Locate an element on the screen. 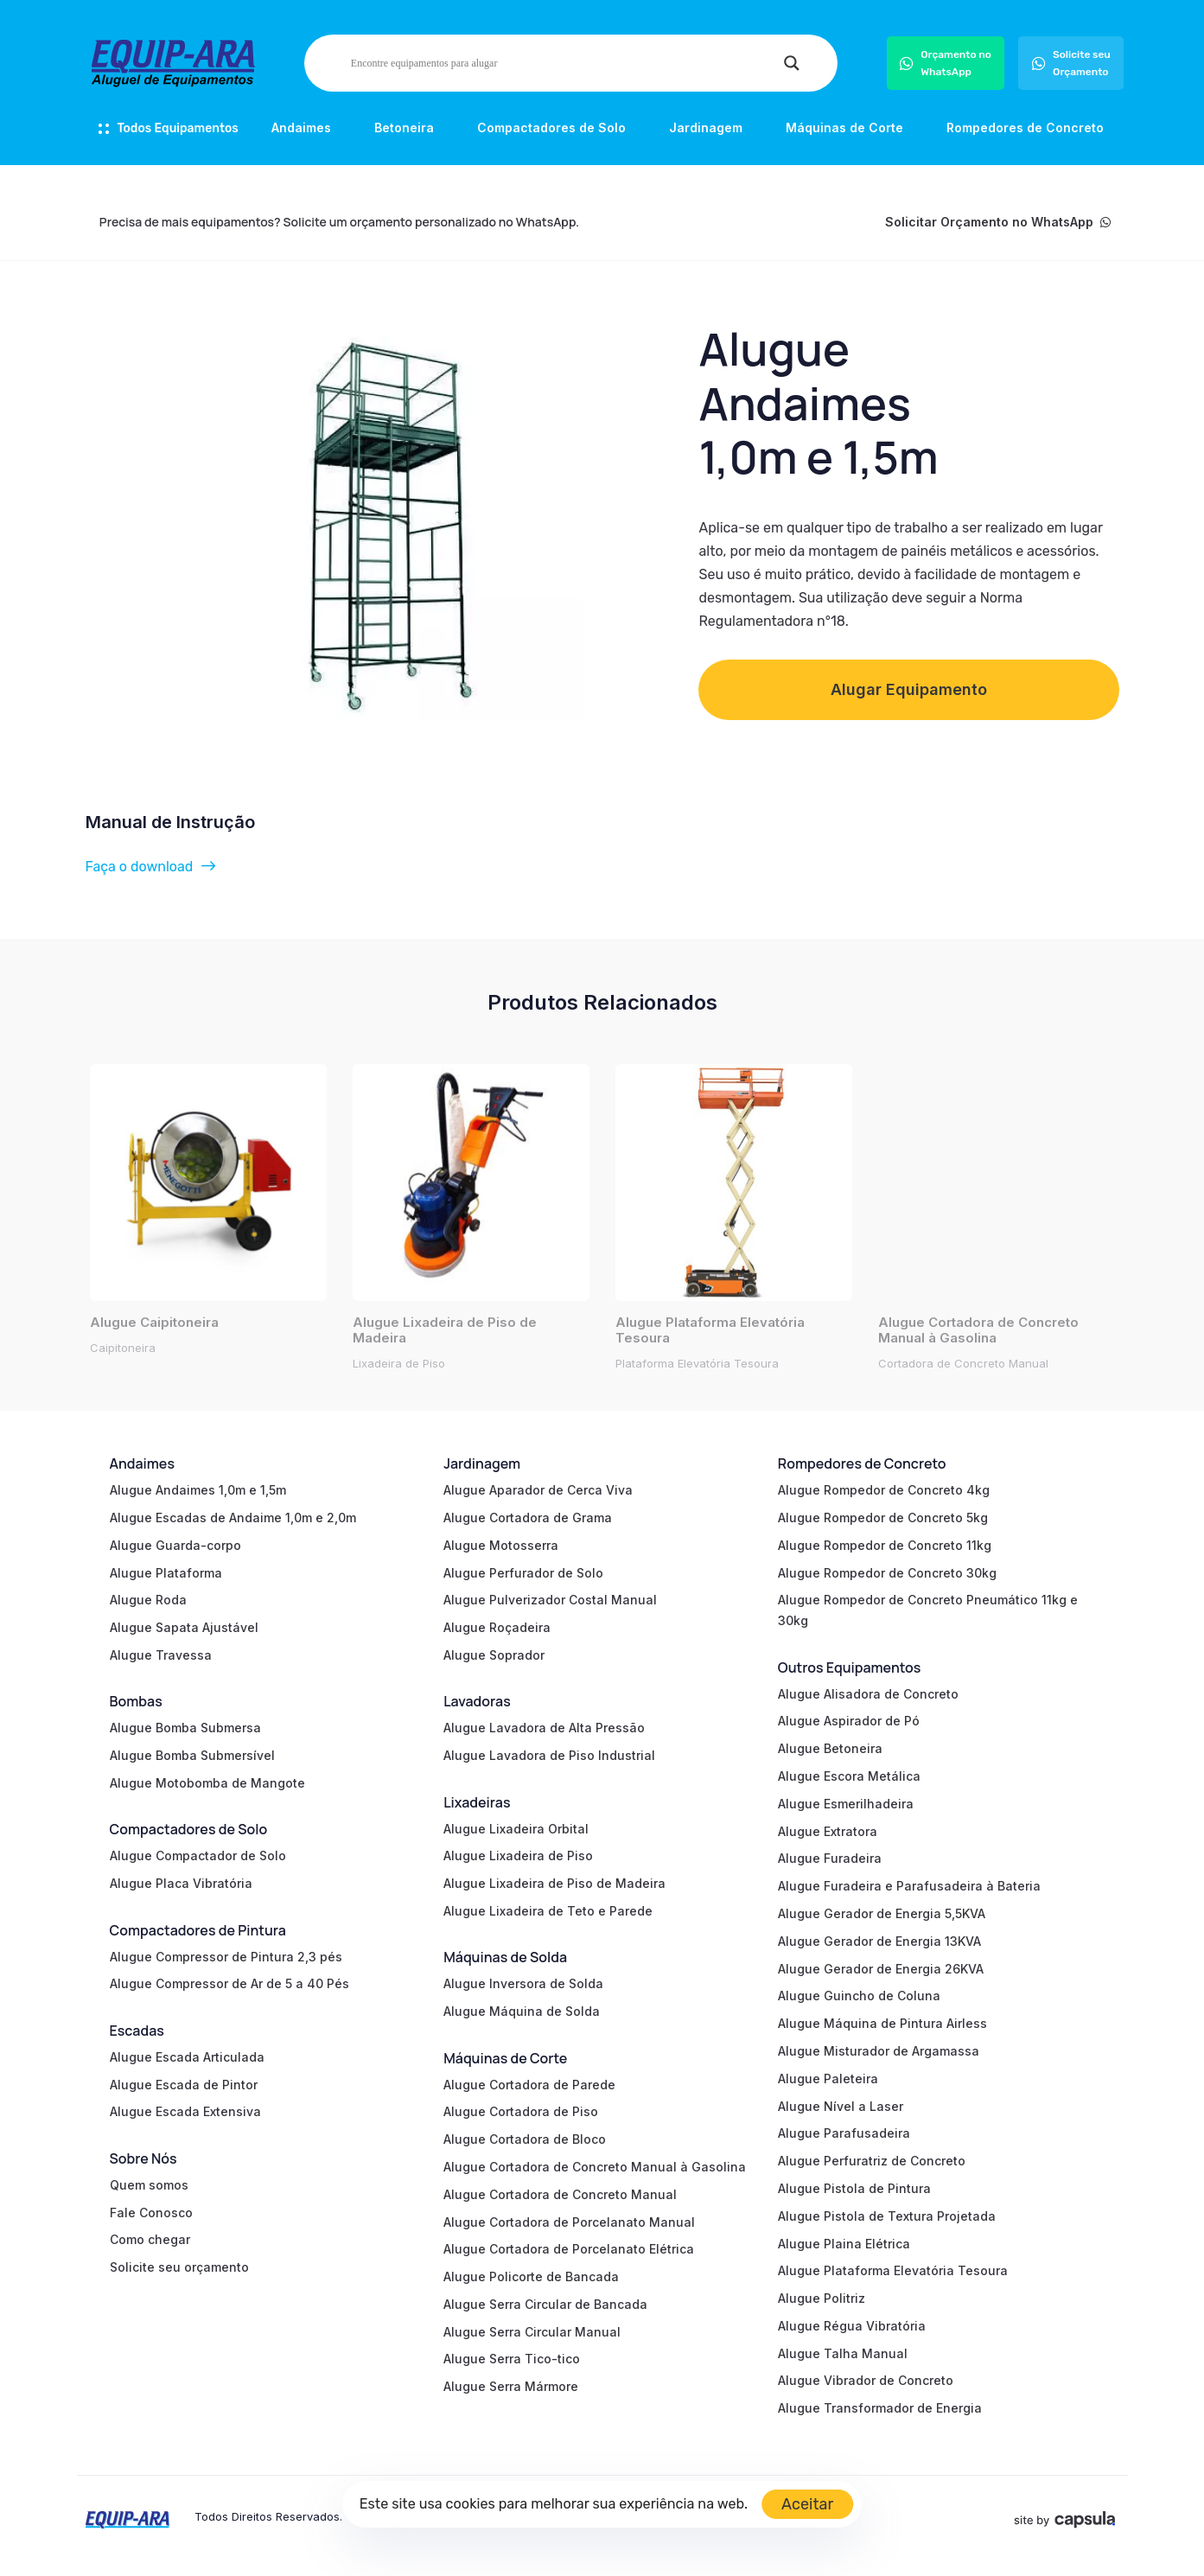 This screenshot has width=1204, height=2576. Andaimes is located at coordinates (301, 127).